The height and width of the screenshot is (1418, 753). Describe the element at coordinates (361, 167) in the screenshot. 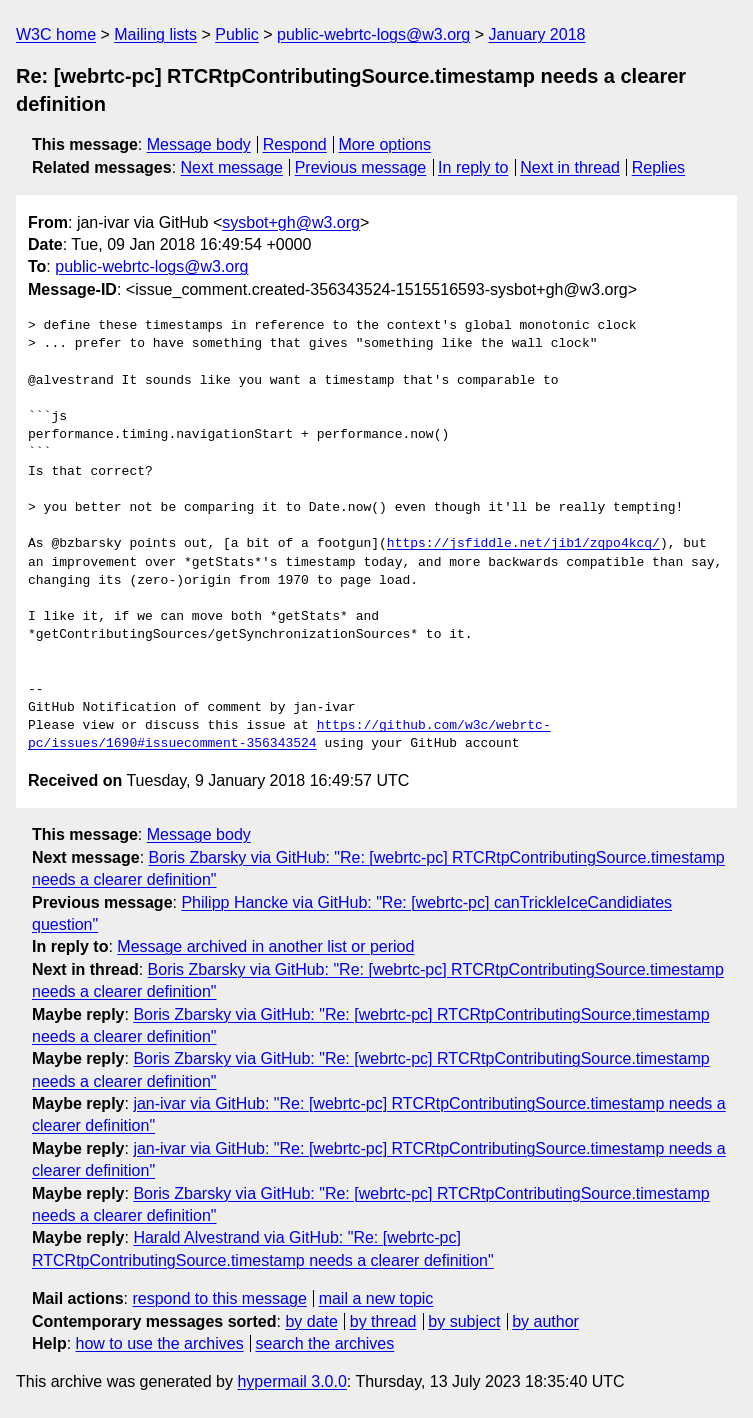

I see `Previous message` at that location.